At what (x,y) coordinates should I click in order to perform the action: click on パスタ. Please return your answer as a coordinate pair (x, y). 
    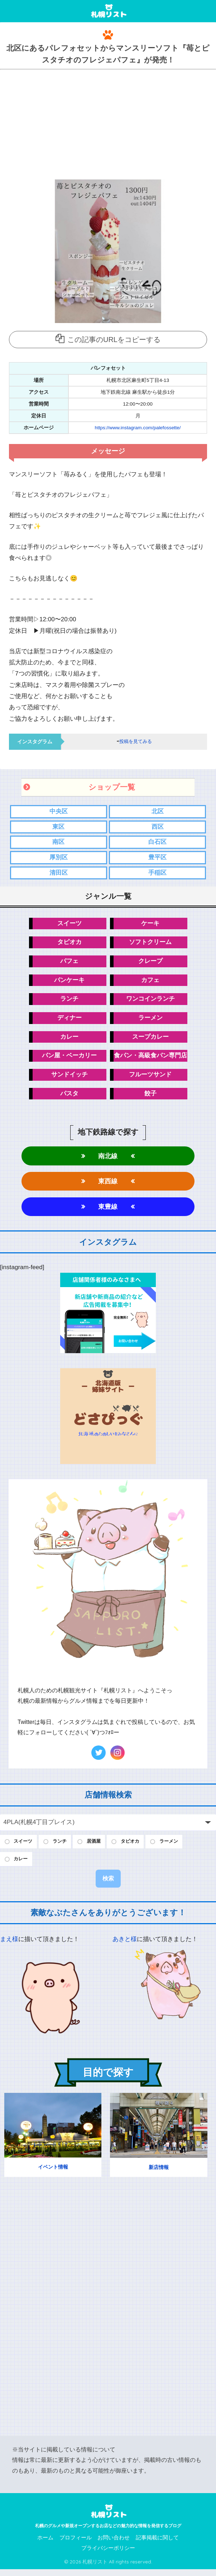
    Looking at the image, I should click on (69, 1097).